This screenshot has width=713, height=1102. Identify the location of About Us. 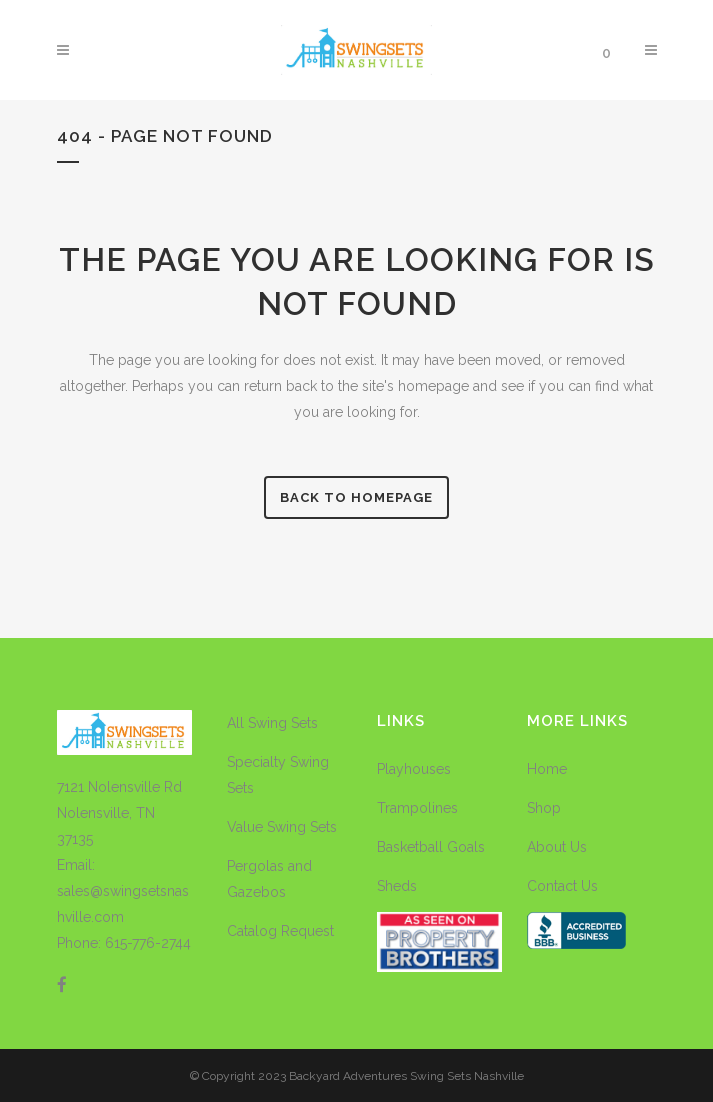
(557, 847).